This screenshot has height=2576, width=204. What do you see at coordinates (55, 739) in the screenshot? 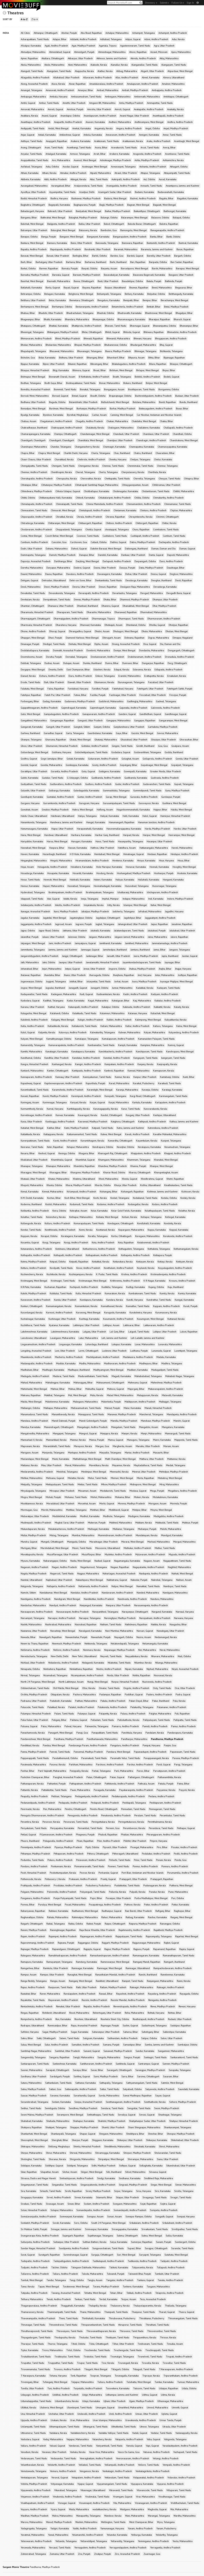
I see `Gharsana, Rajasthan` at bounding box center [55, 739].